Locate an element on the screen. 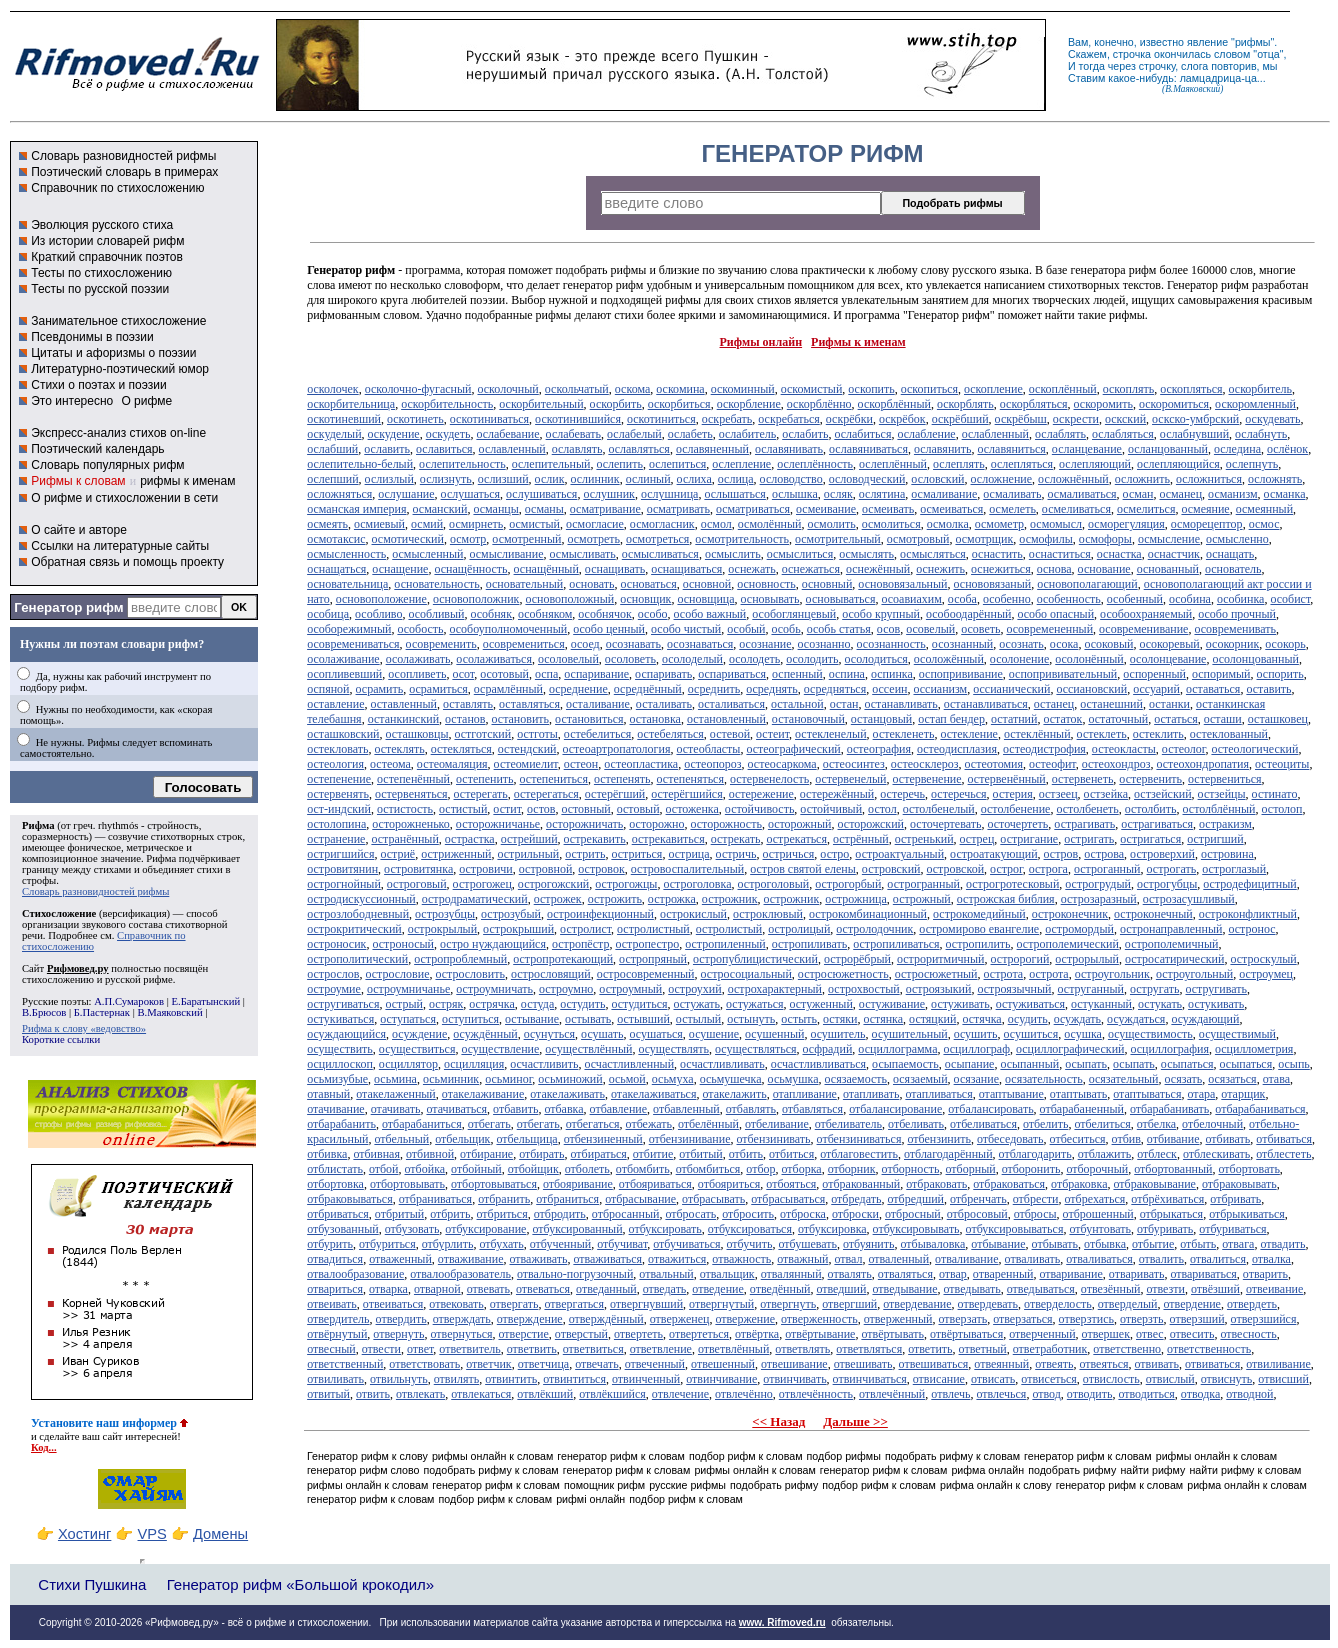  осташковский is located at coordinates (343, 734).